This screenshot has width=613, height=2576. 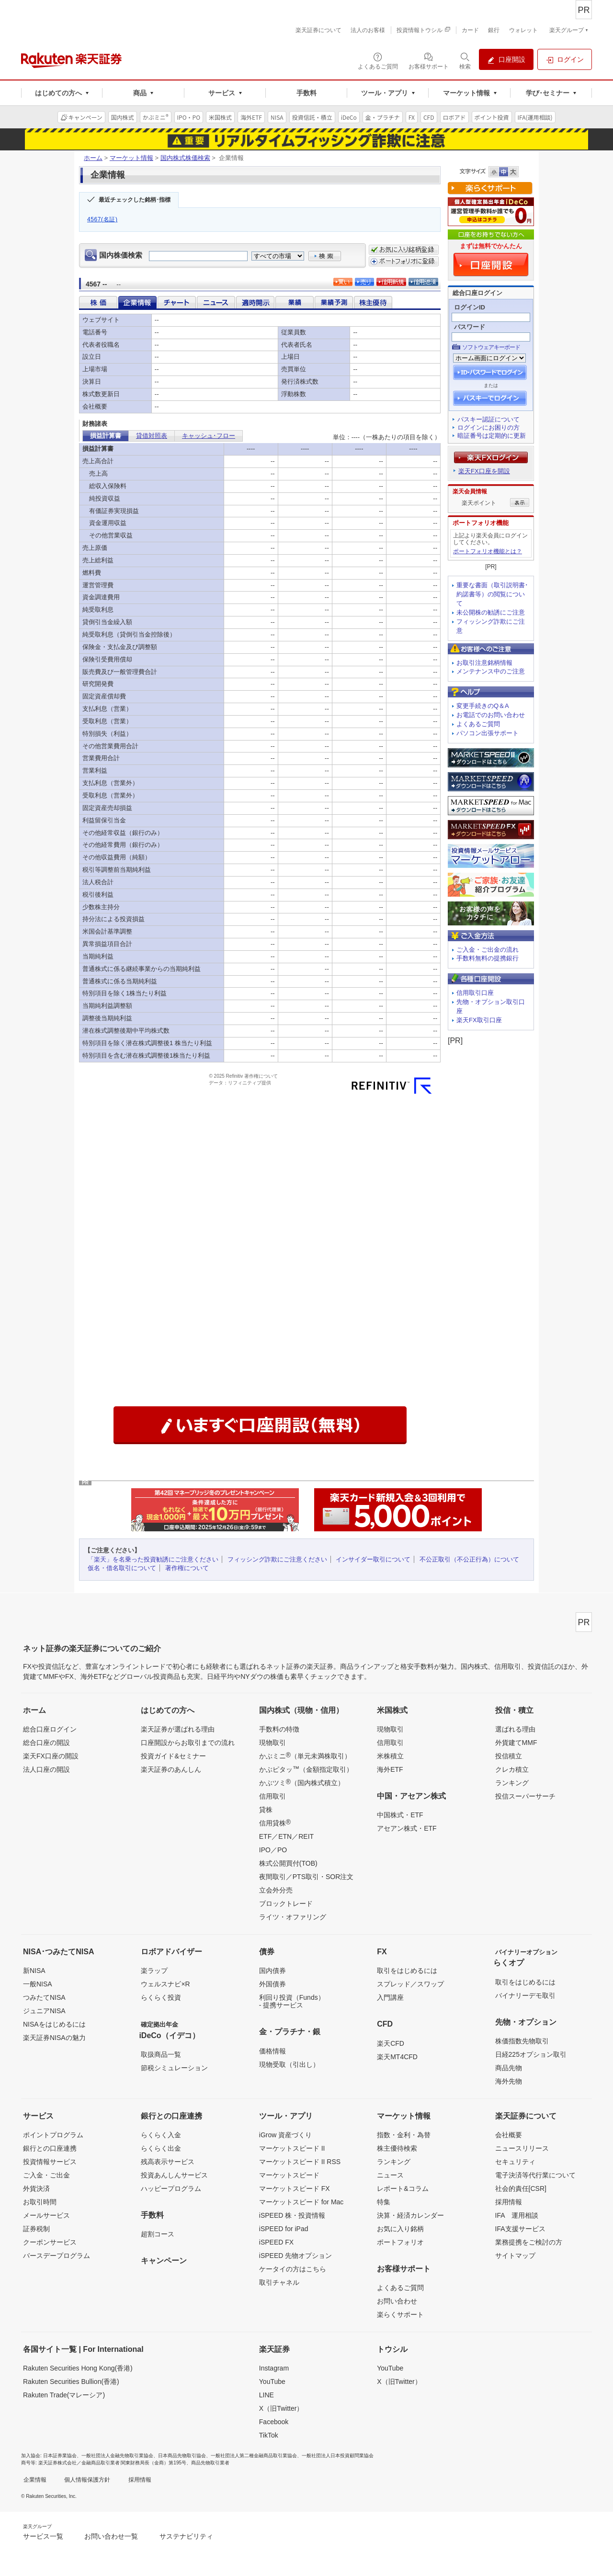 I want to click on ログインID, so click(x=469, y=307).